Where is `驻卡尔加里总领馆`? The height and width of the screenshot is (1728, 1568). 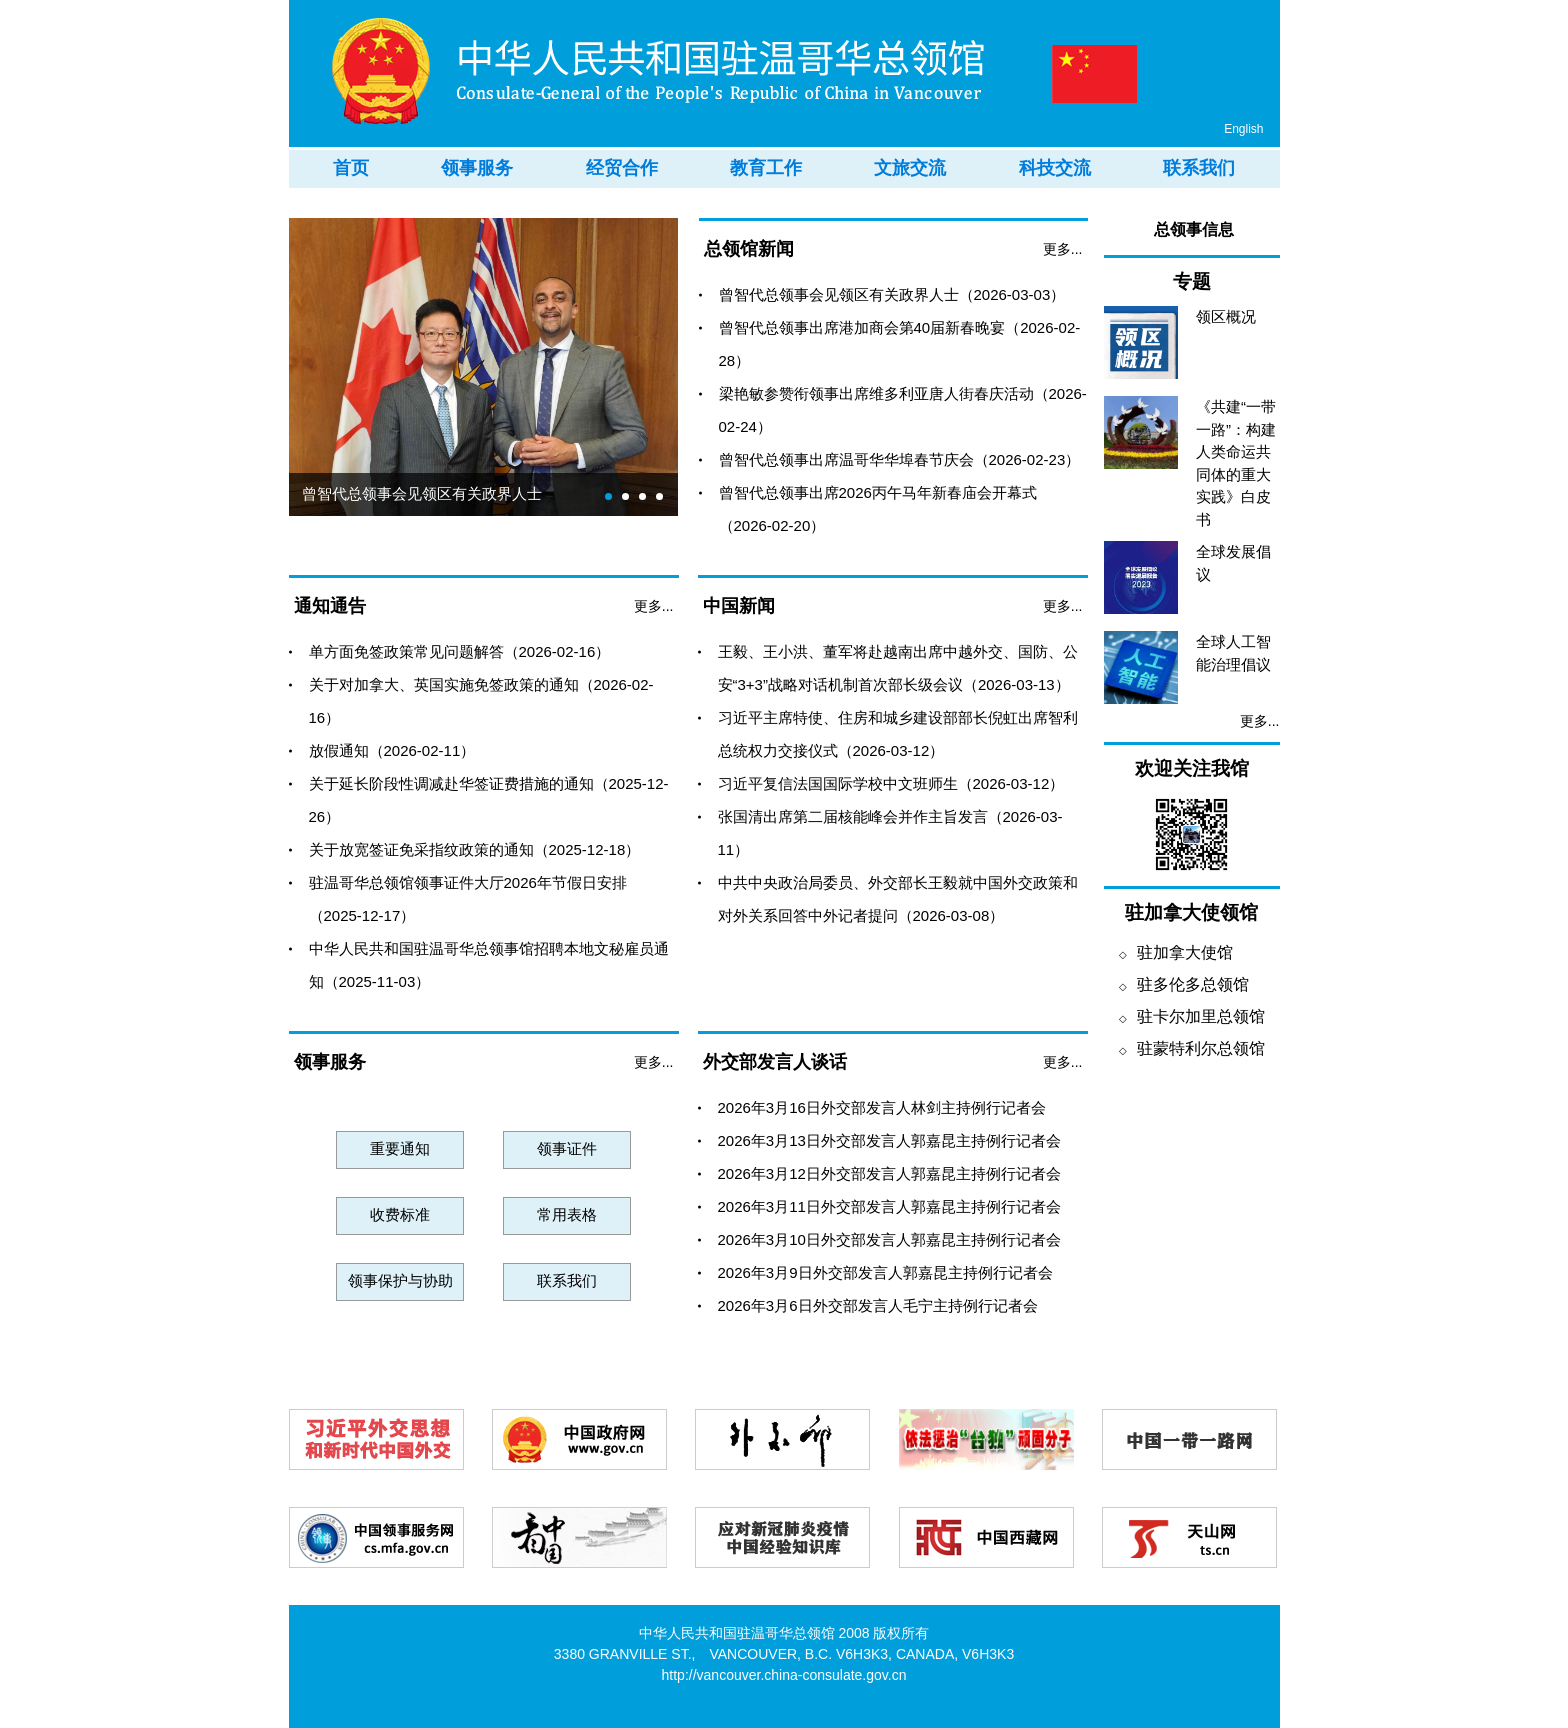 驻卡尔加里总领馆 is located at coordinates (1192, 1016).